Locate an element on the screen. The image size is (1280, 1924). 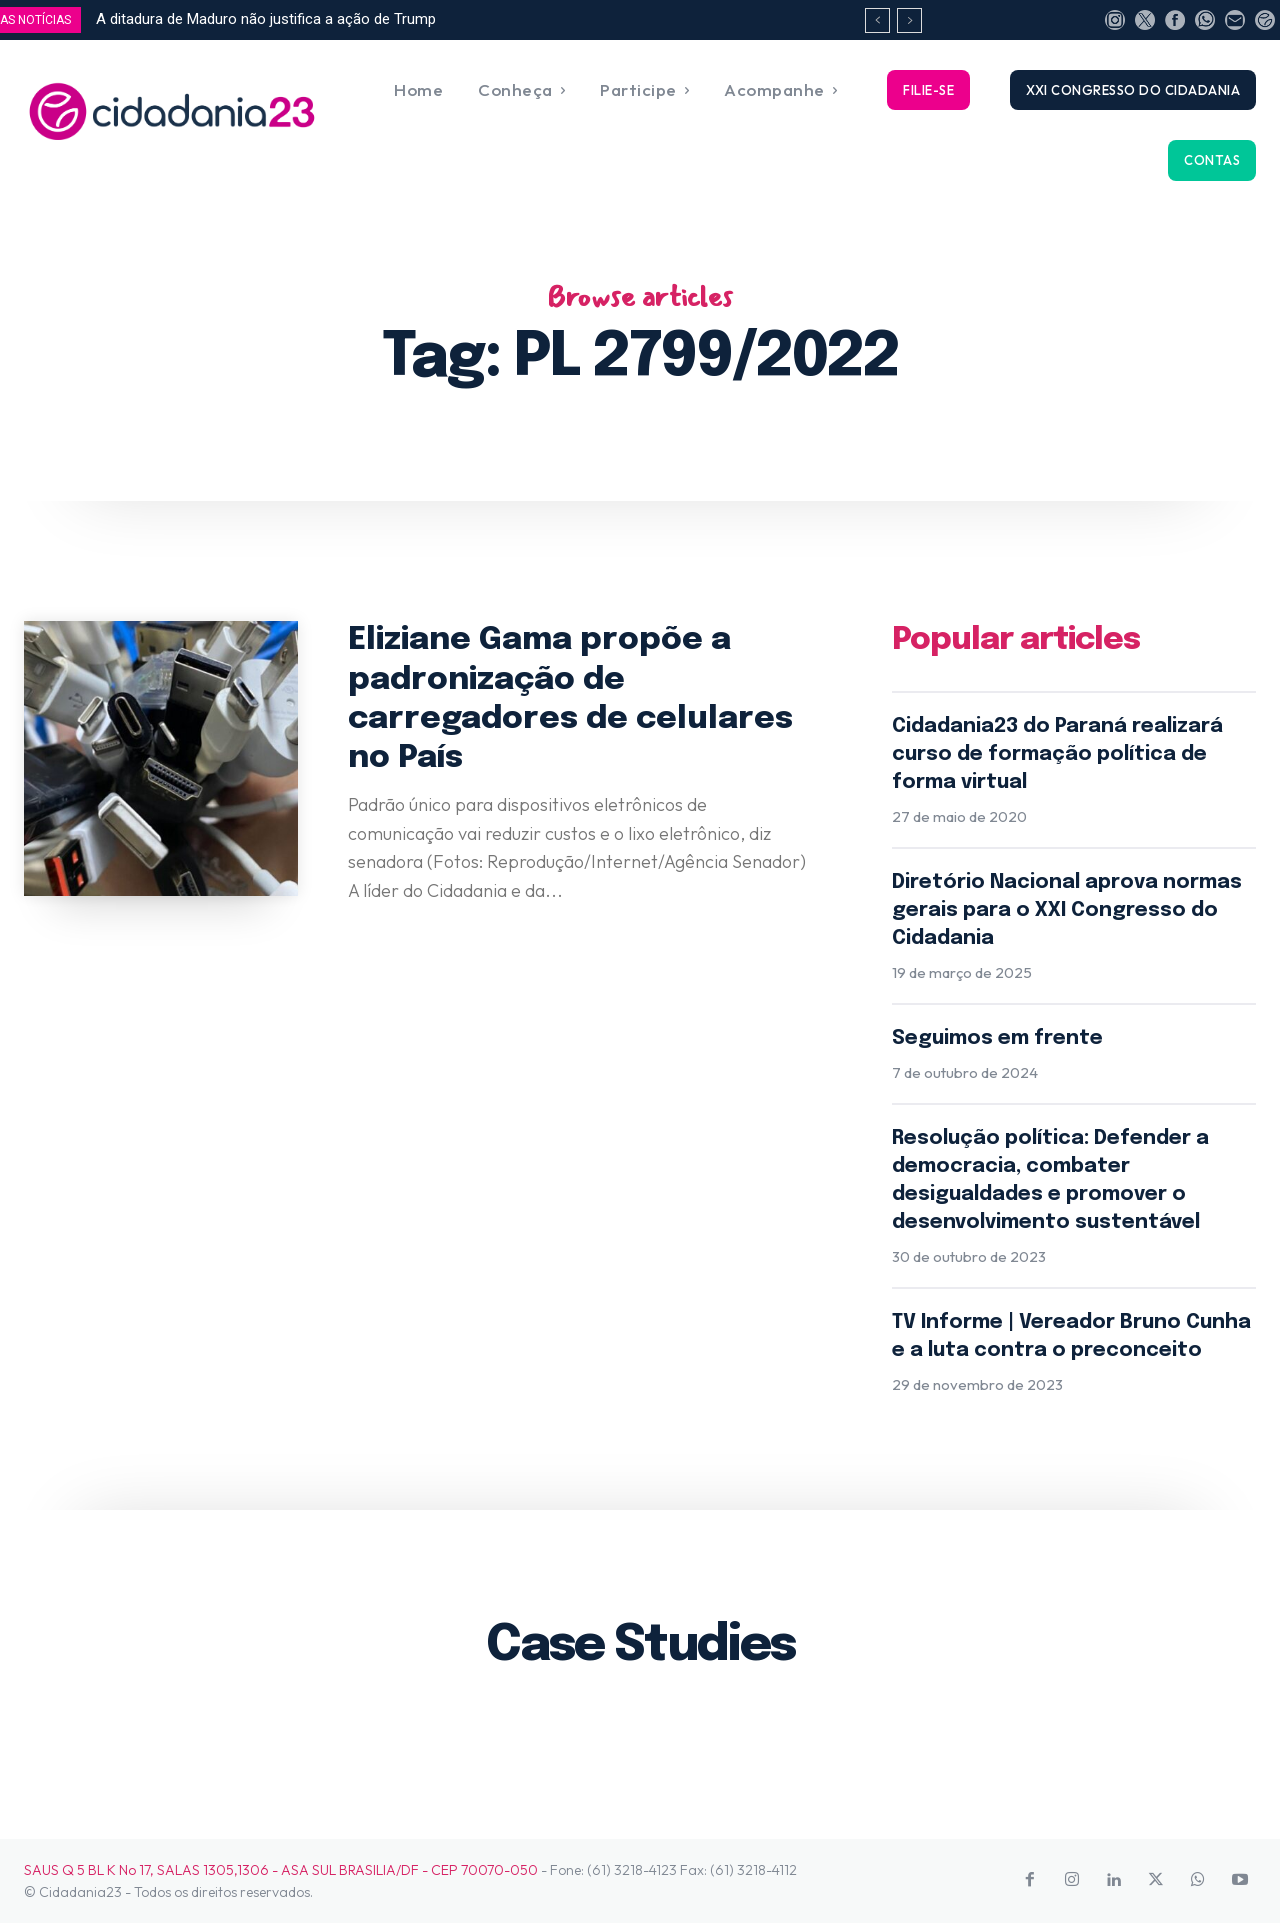
[prev] is located at coordinates (877, 20).